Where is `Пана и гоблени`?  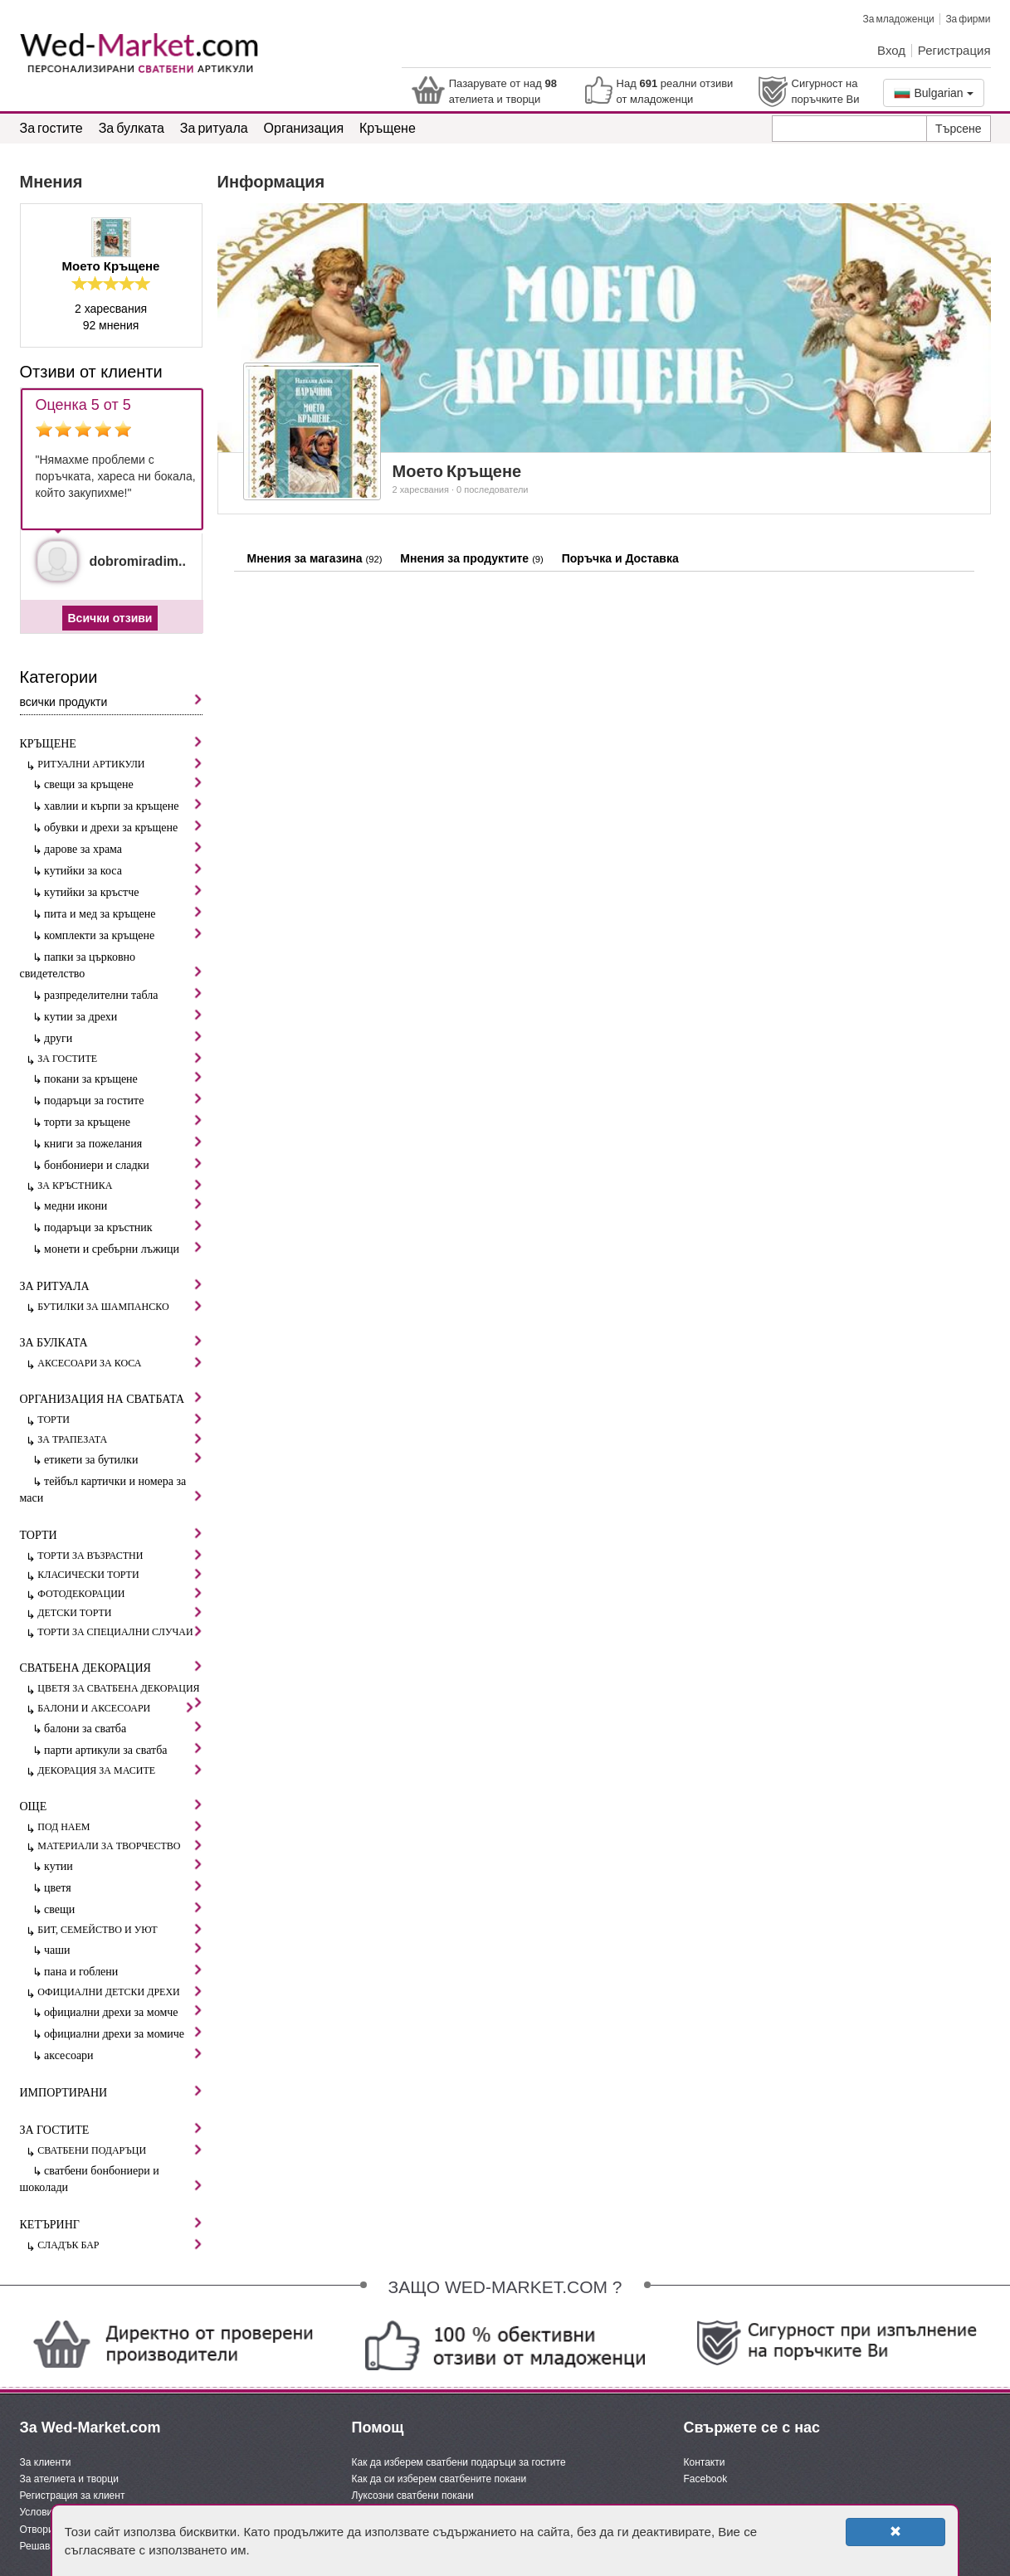
Пана и гоблени is located at coordinates (123, 1971).